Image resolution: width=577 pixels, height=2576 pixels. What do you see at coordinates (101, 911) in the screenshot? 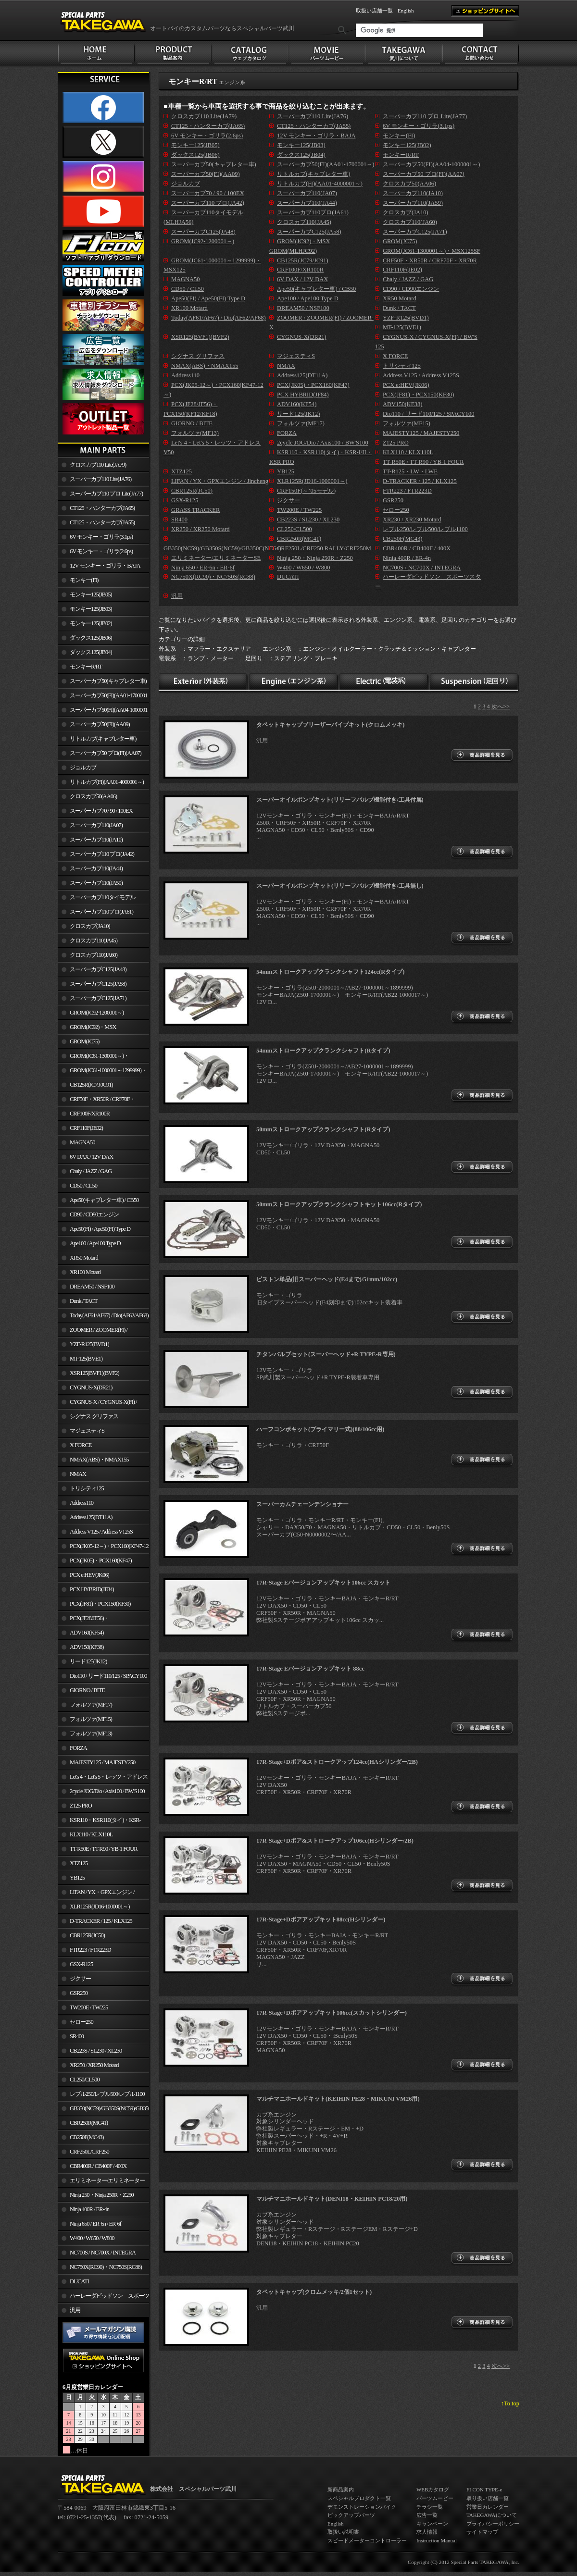
I see `スーパーカブ110プロ(JA61)` at bounding box center [101, 911].